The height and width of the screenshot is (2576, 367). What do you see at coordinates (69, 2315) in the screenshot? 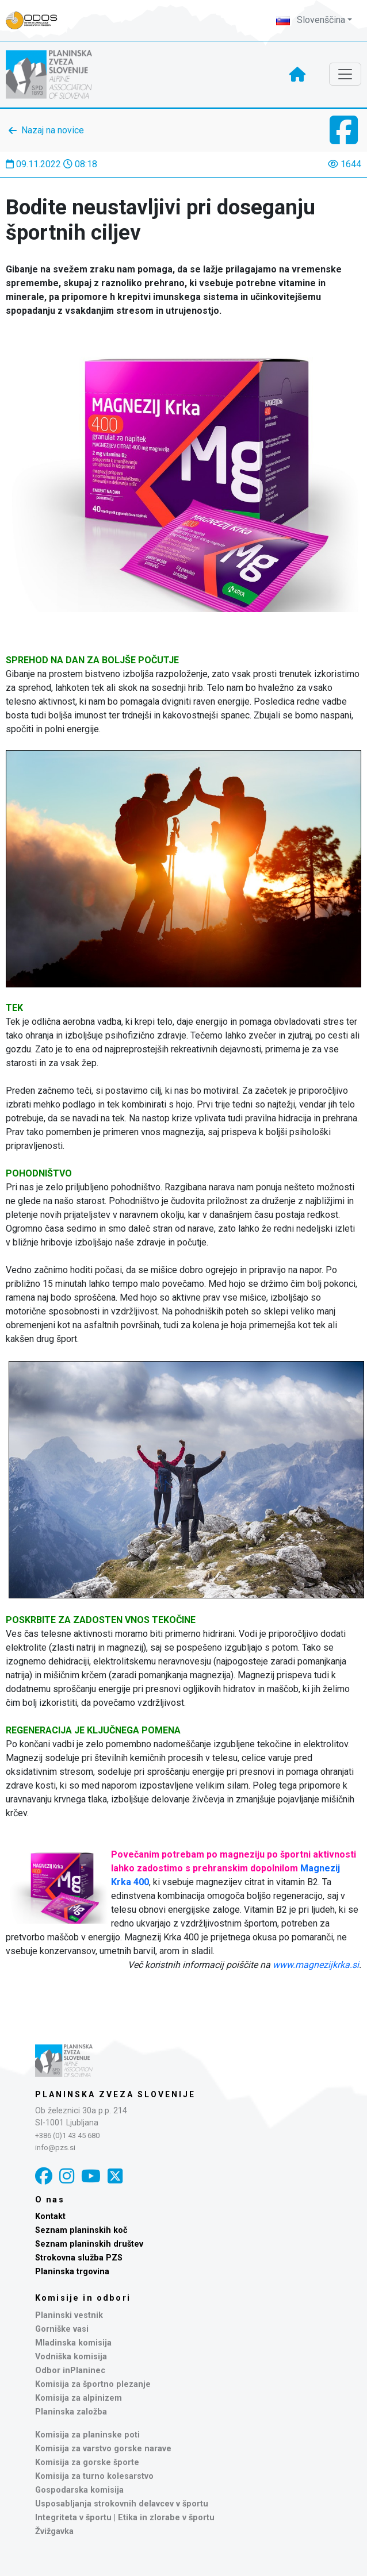
I see `Planinski vestnik` at bounding box center [69, 2315].